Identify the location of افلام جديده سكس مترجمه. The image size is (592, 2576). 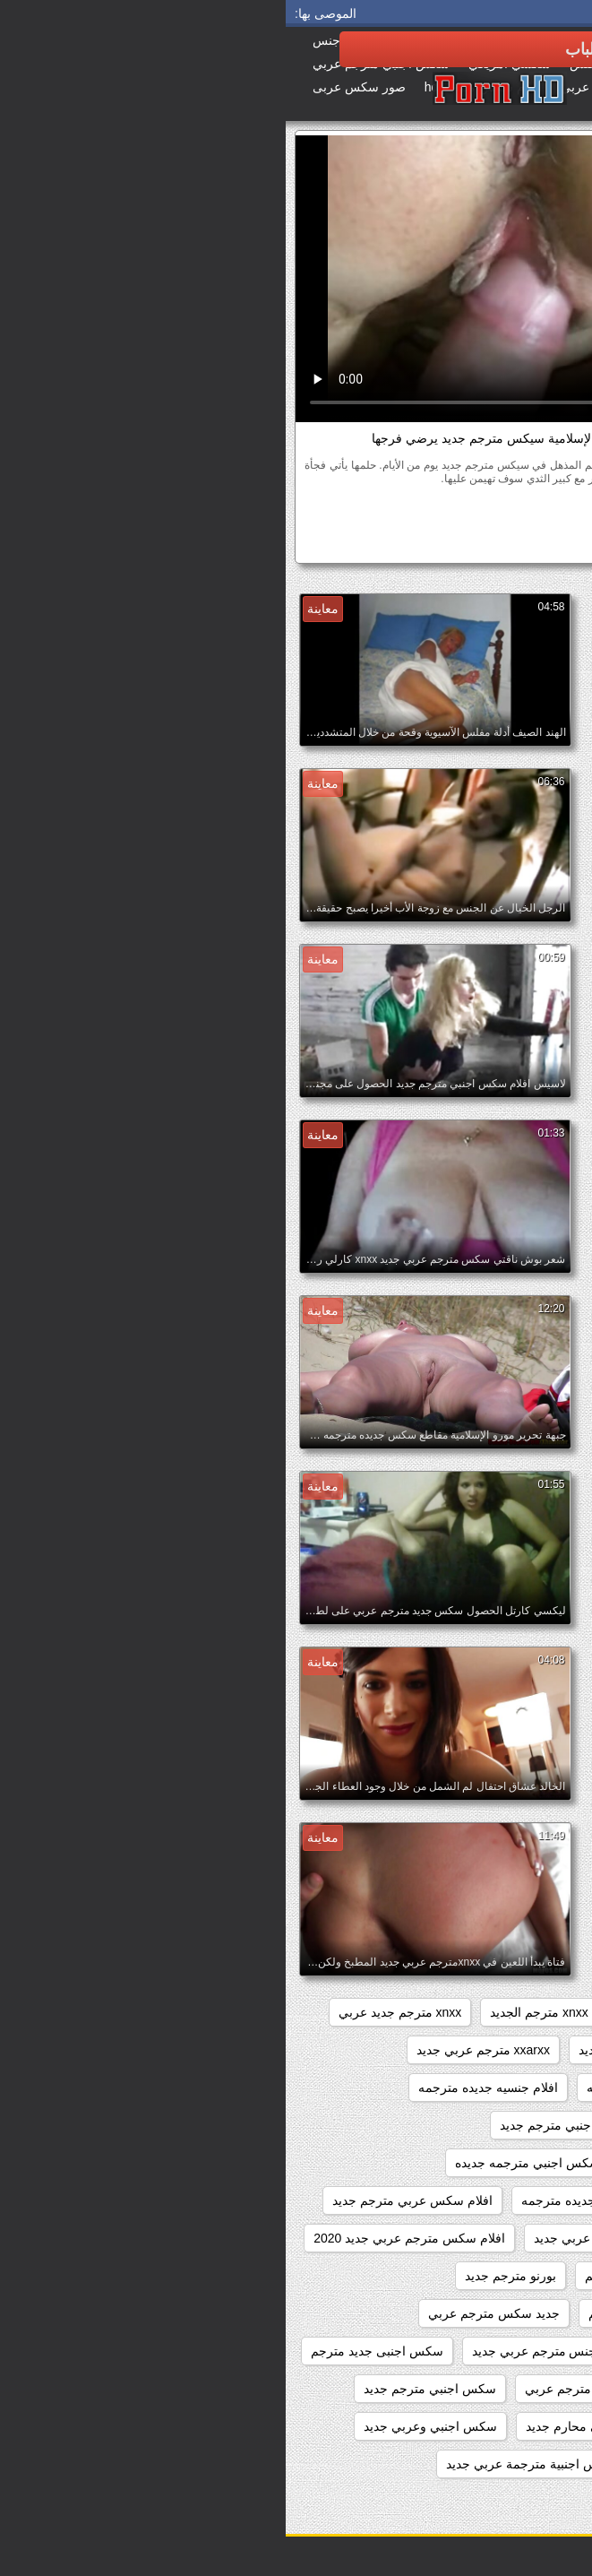
(371, 2087).